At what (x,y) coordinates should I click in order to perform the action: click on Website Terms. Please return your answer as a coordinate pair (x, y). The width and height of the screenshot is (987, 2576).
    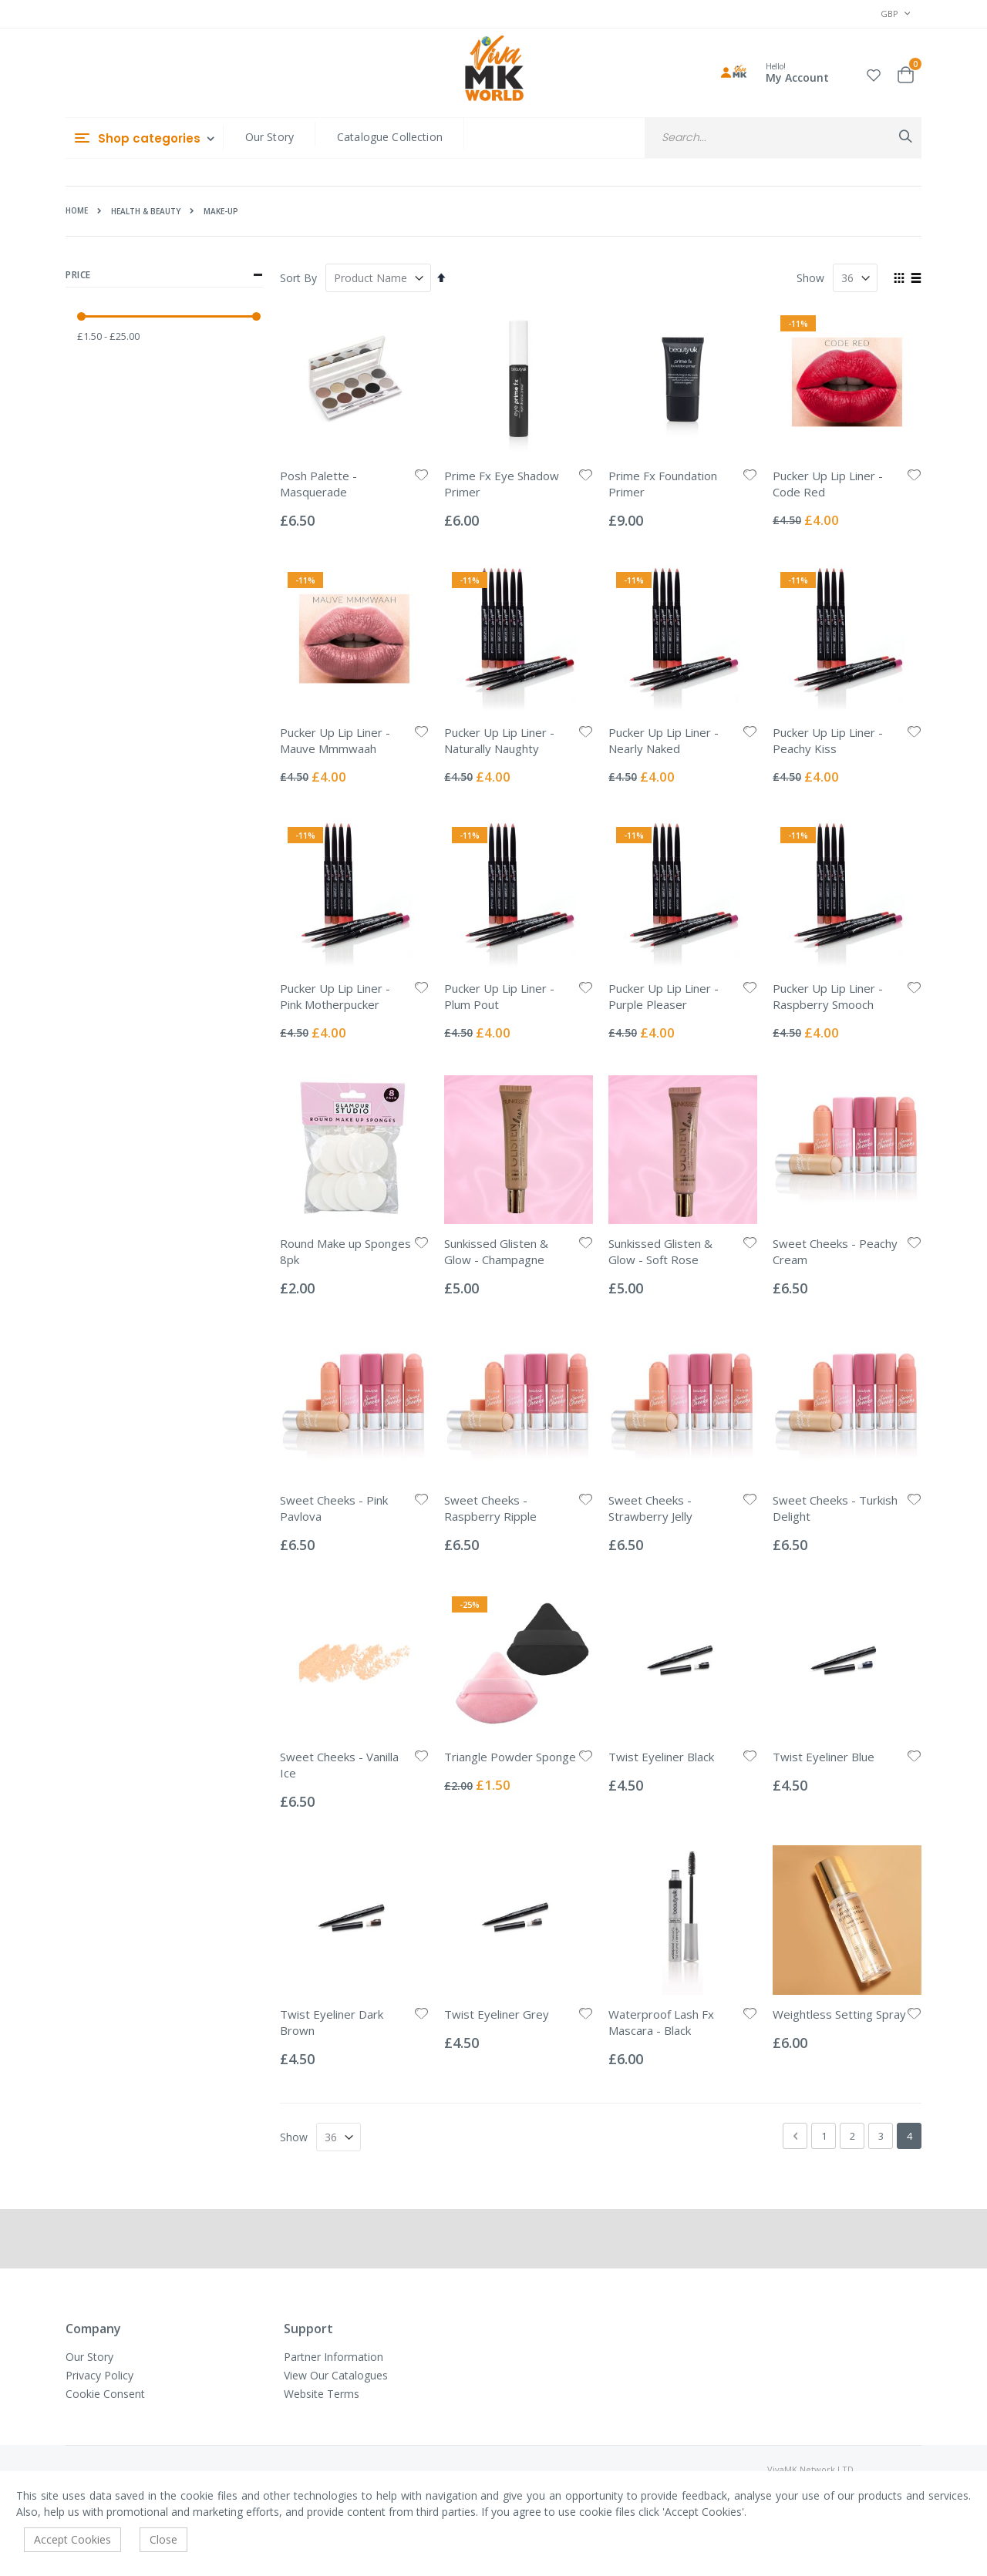
    Looking at the image, I should click on (321, 2393).